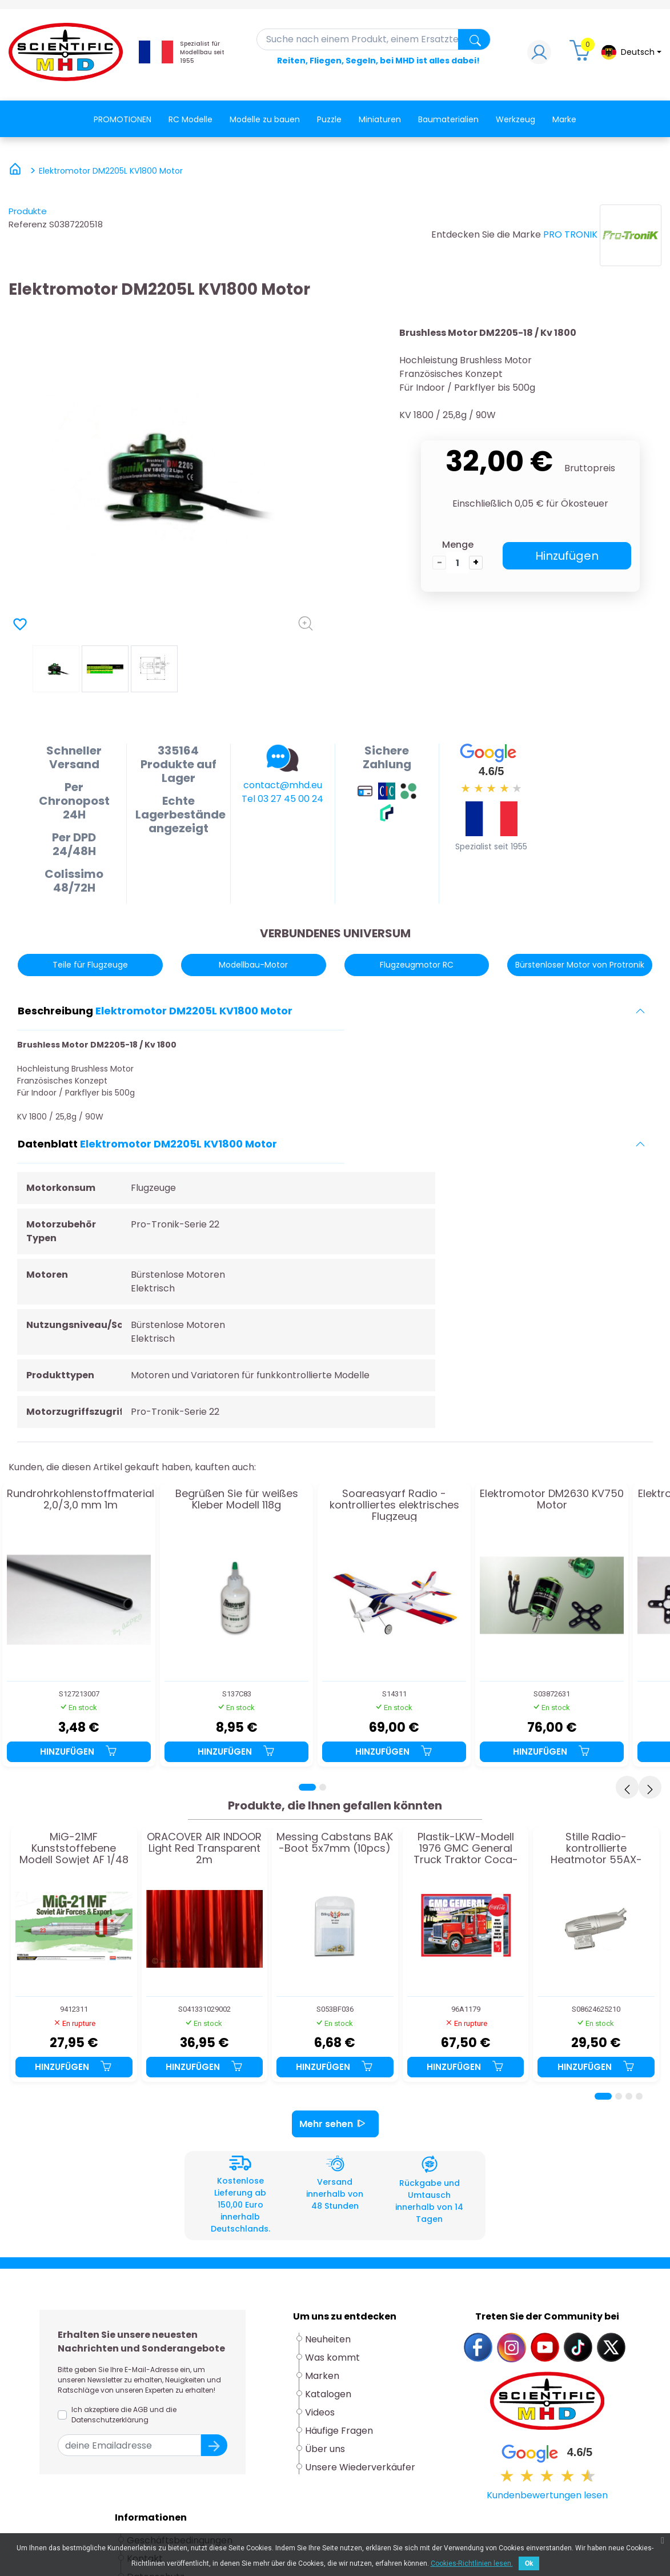  Describe the element at coordinates (472, 2563) in the screenshot. I see `Cookies-Richtlinien lesen.` at that location.